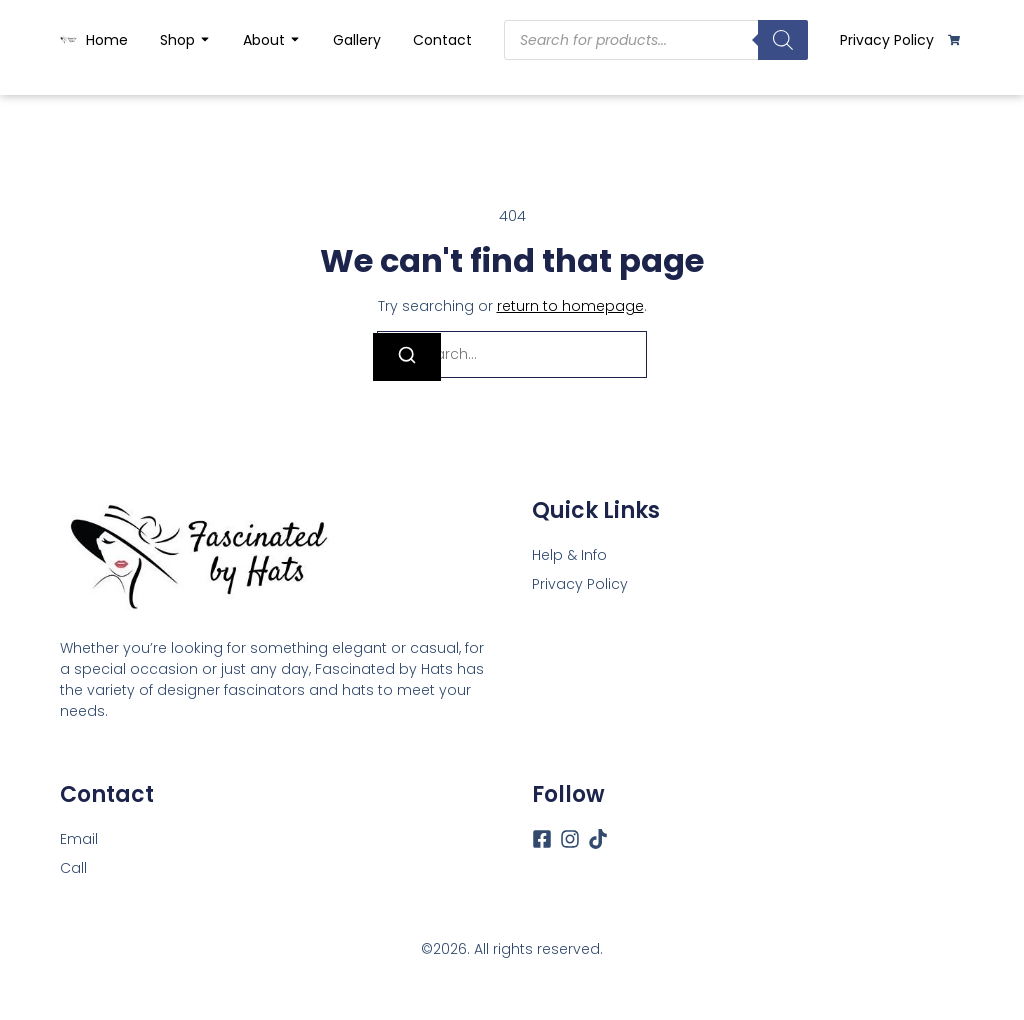 Image resolution: width=1024 pixels, height=1020 pixels. I want to click on About, so click(264, 40).